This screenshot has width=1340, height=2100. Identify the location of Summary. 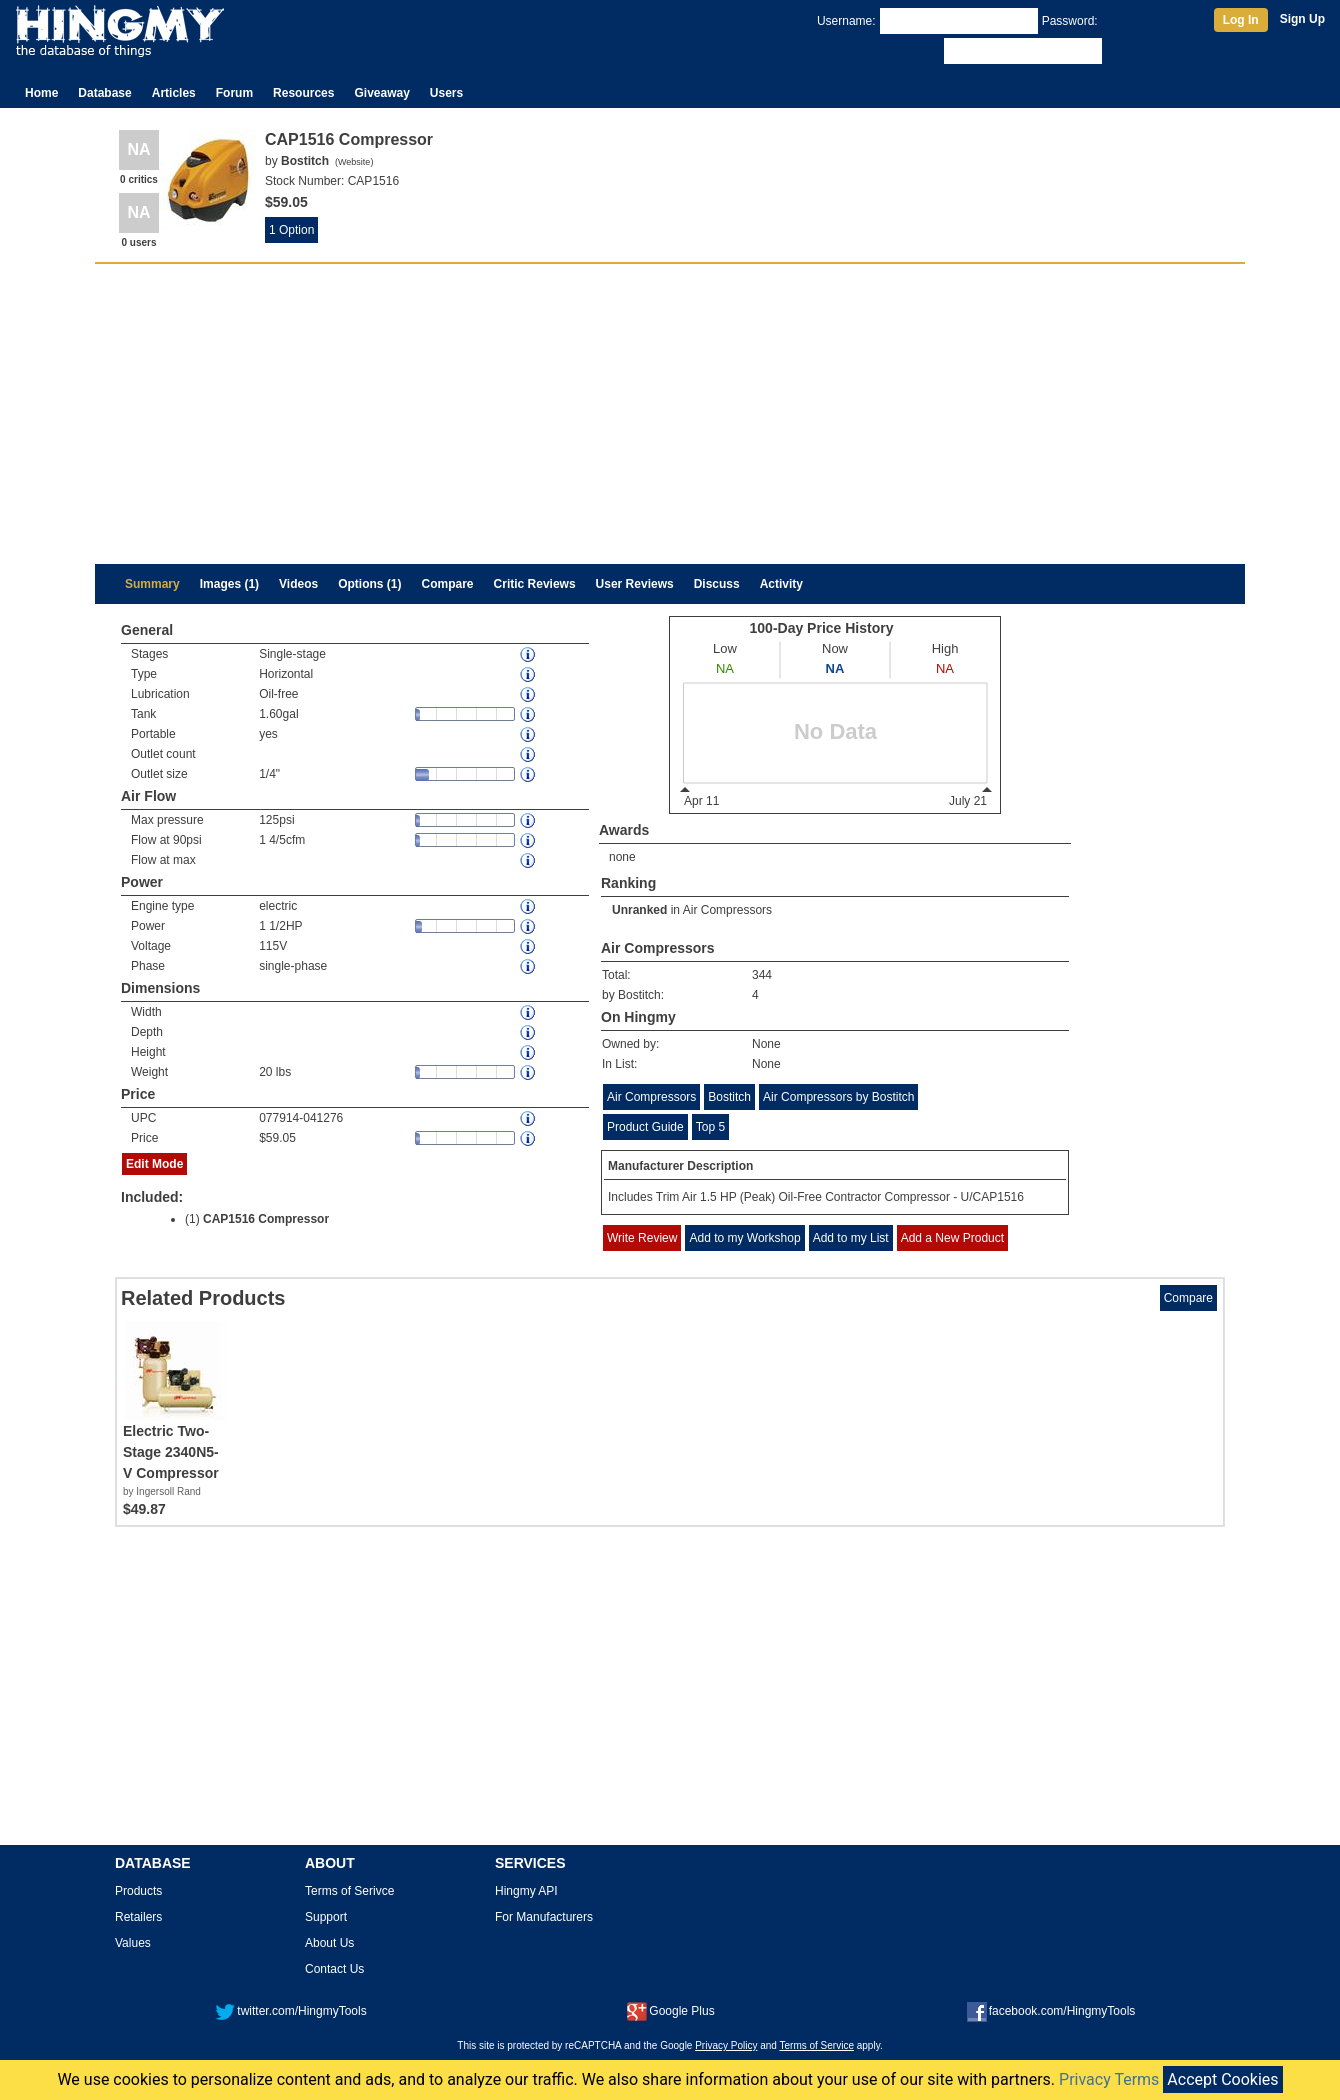
(152, 584).